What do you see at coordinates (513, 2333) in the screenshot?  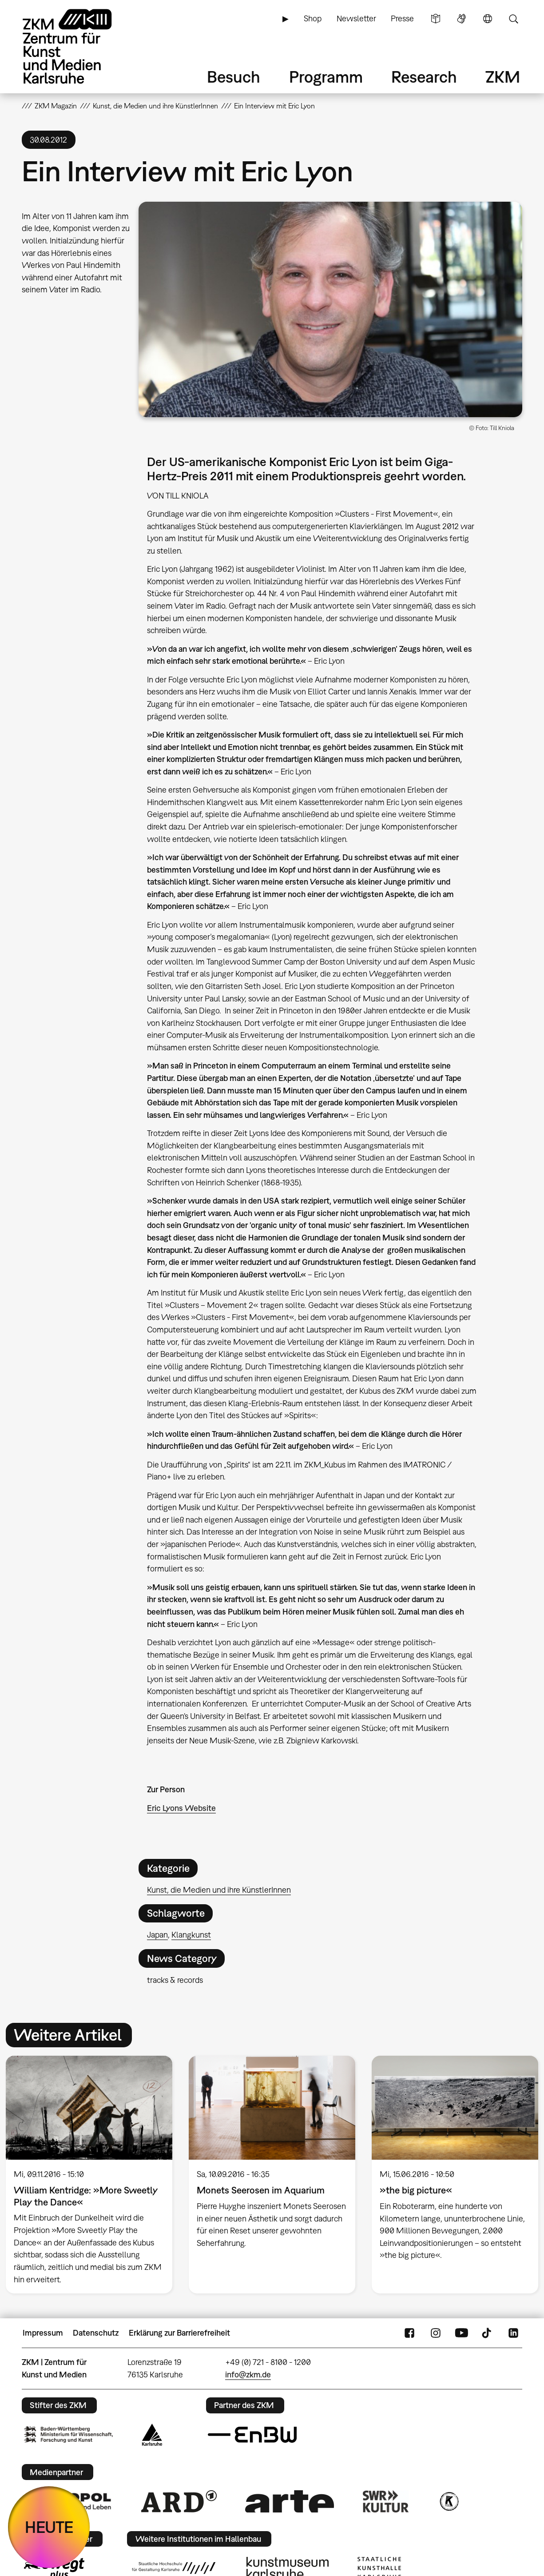 I see `LinkedIn` at bounding box center [513, 2333].